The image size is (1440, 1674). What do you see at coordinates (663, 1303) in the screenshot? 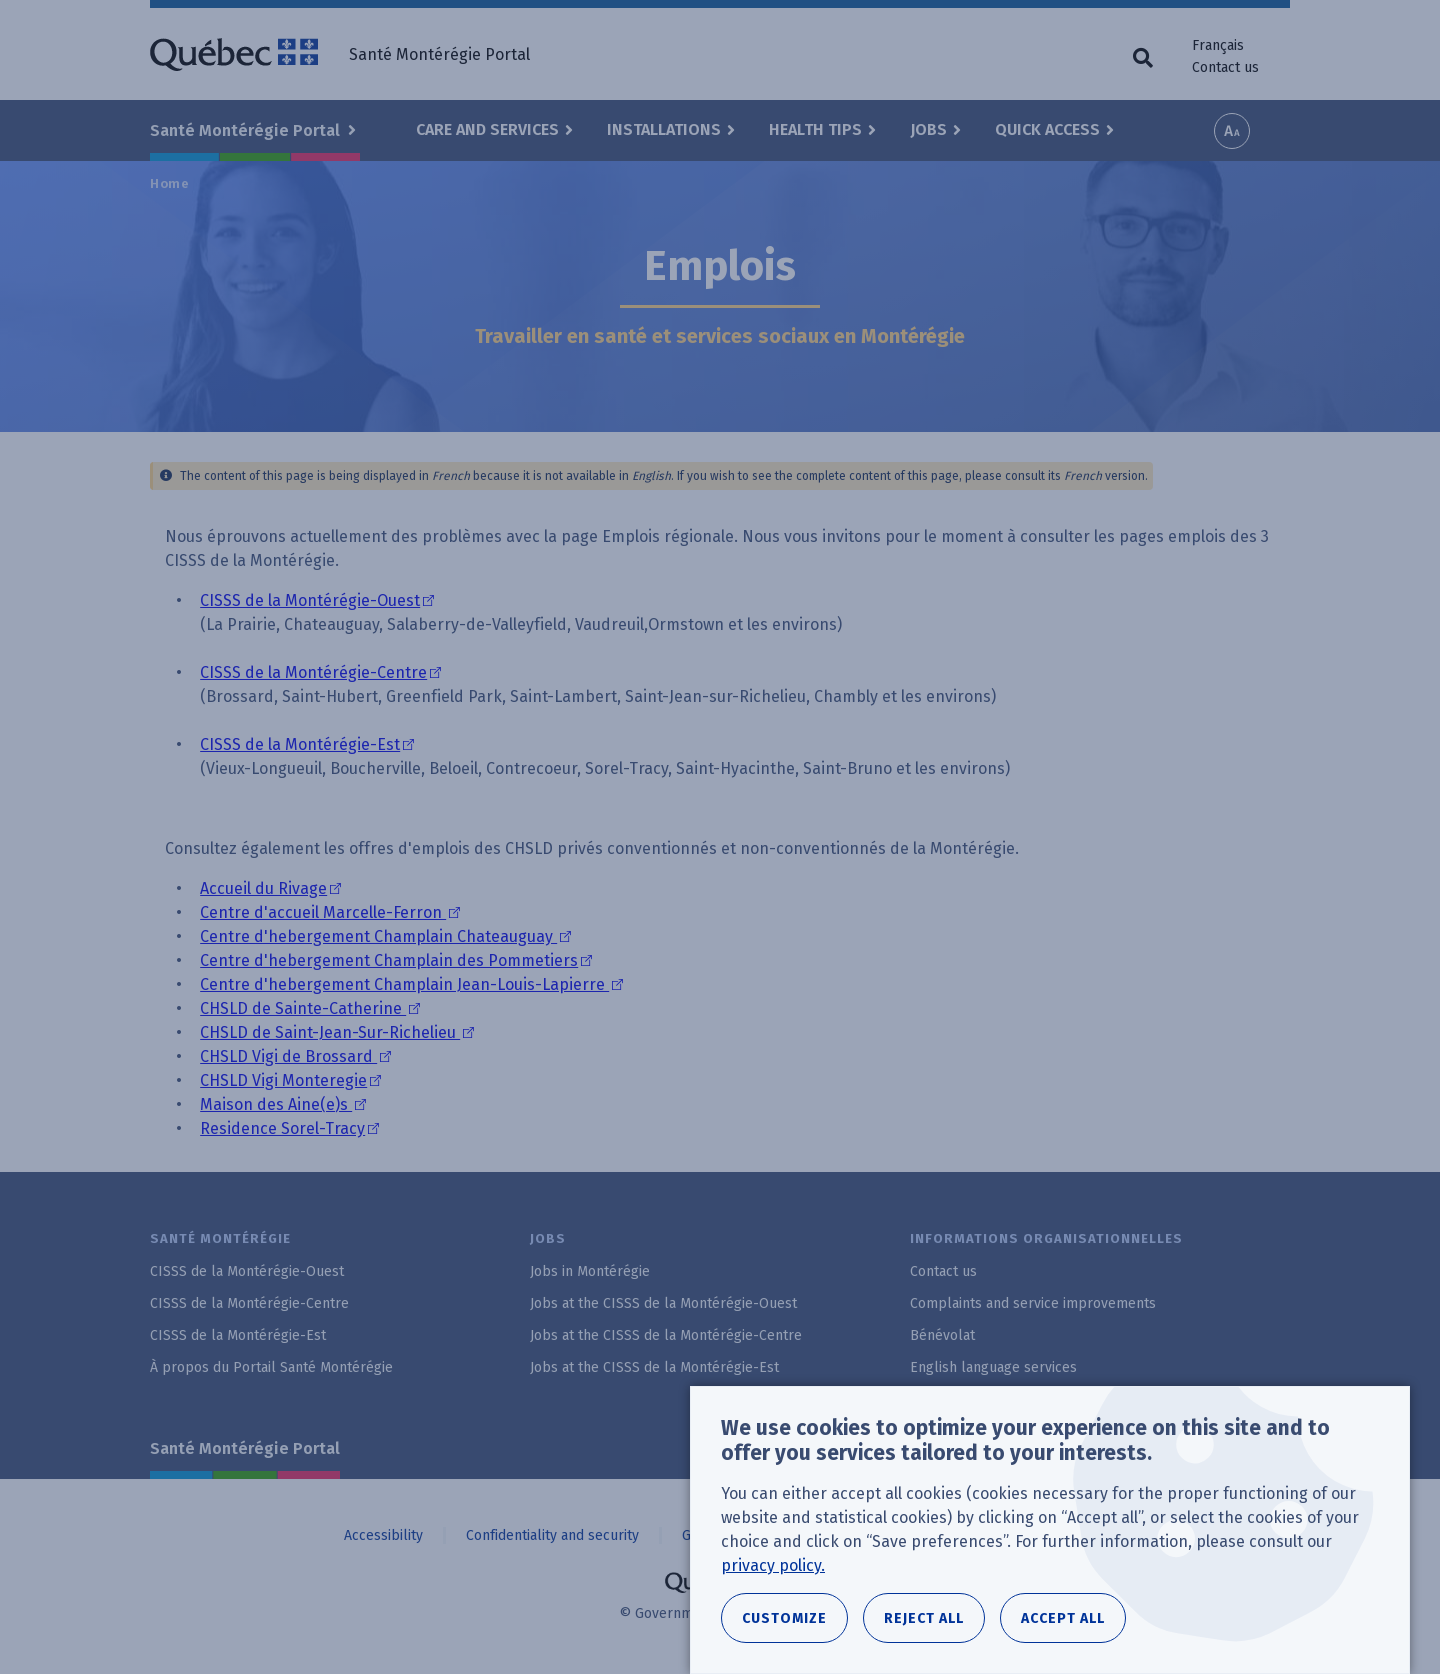
I see `Jobs at the CISSS de la Montérégie-Ouest` at bounding box center [663, 1303].